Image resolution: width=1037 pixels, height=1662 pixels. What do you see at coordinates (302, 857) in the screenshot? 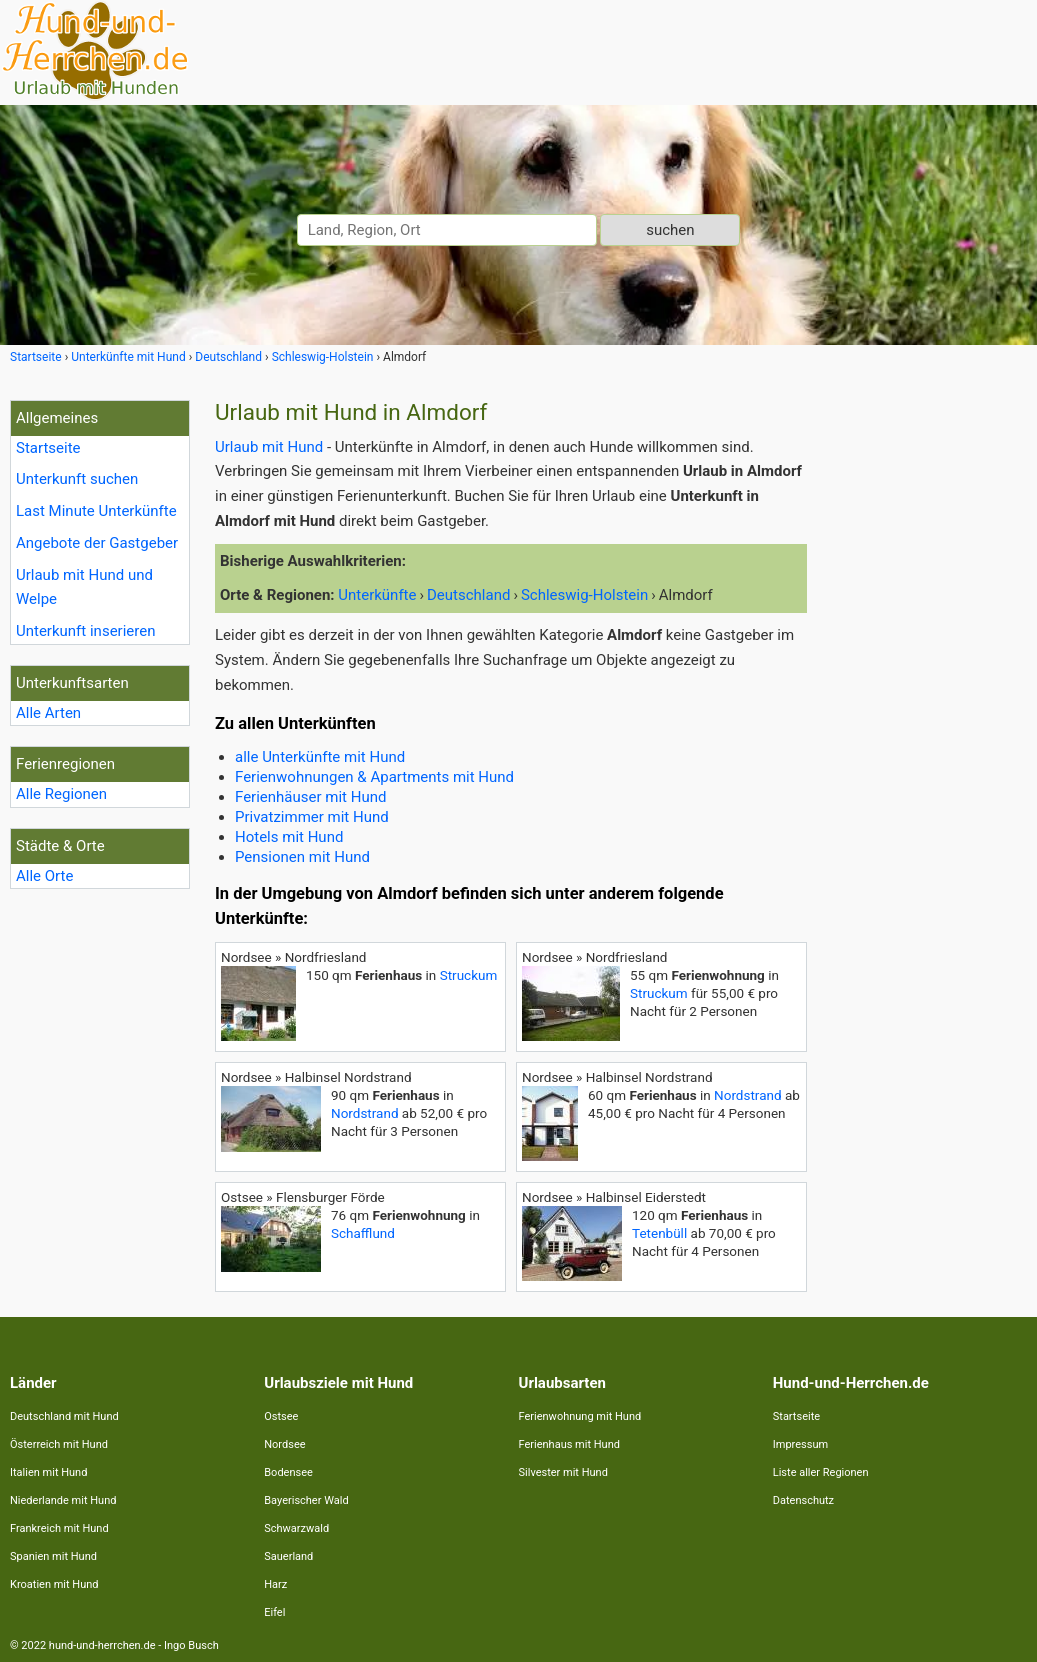
I see `Pensionen mit Hund` at bounding box center [302, 857].